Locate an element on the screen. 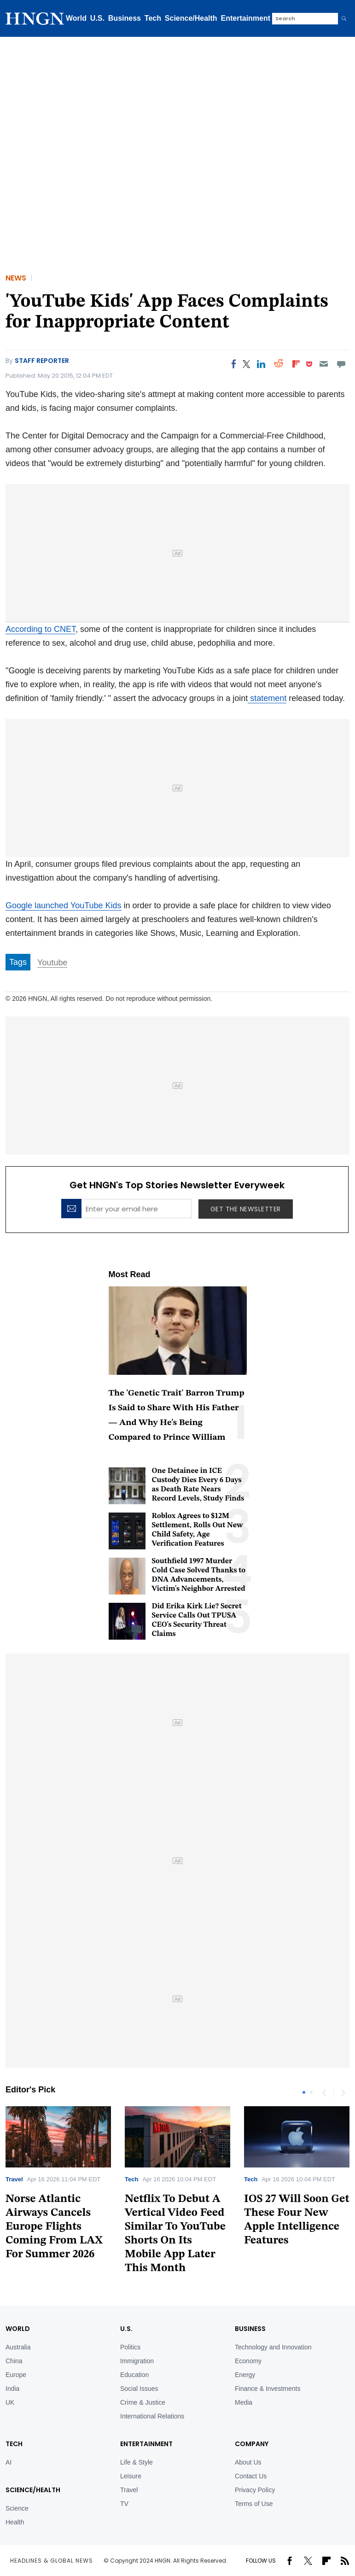  2 [tab] is located at coordinates (311, 2092).